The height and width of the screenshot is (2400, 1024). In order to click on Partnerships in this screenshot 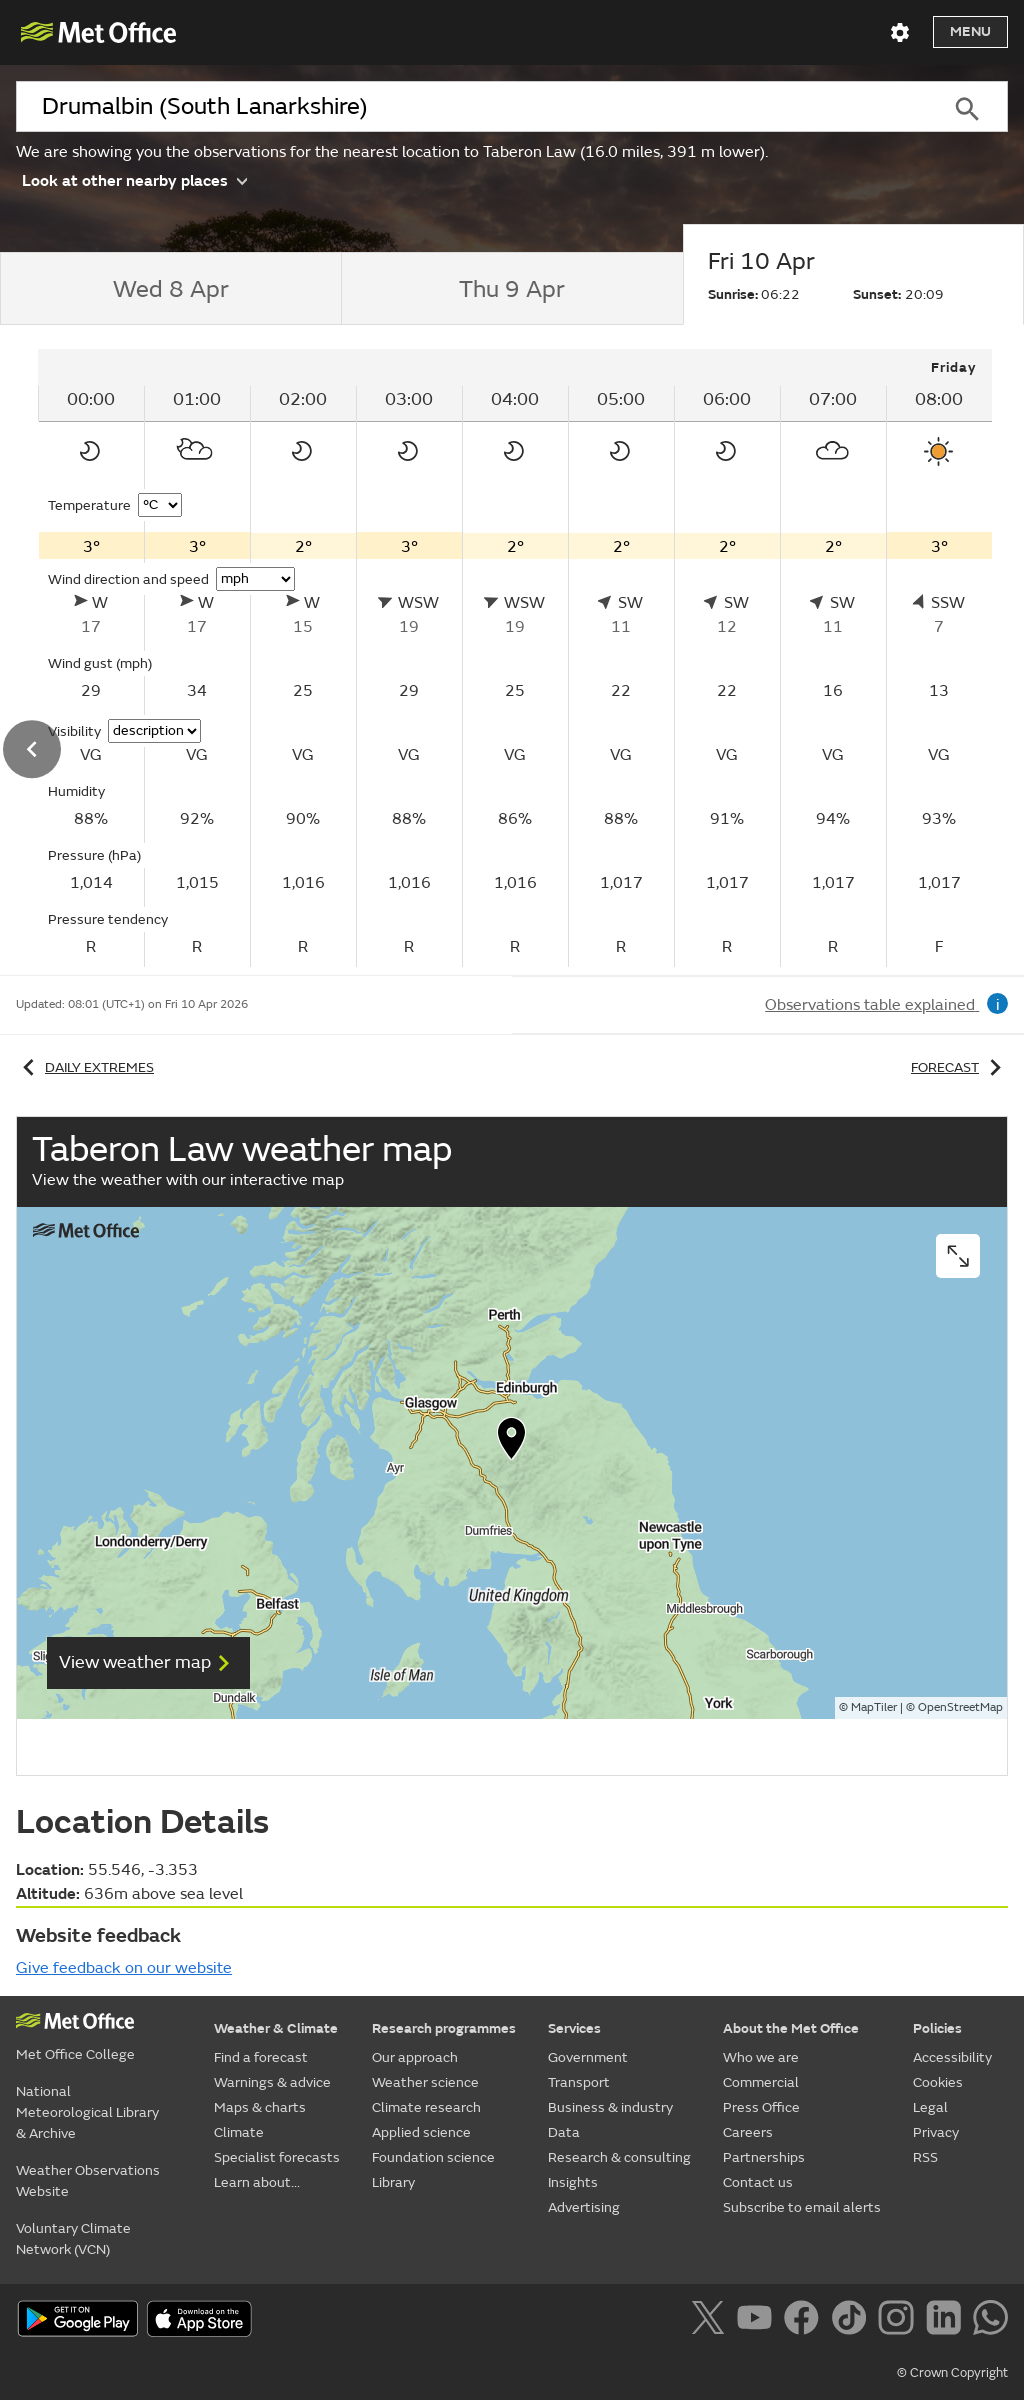, I will do `click(764, 2157)`.